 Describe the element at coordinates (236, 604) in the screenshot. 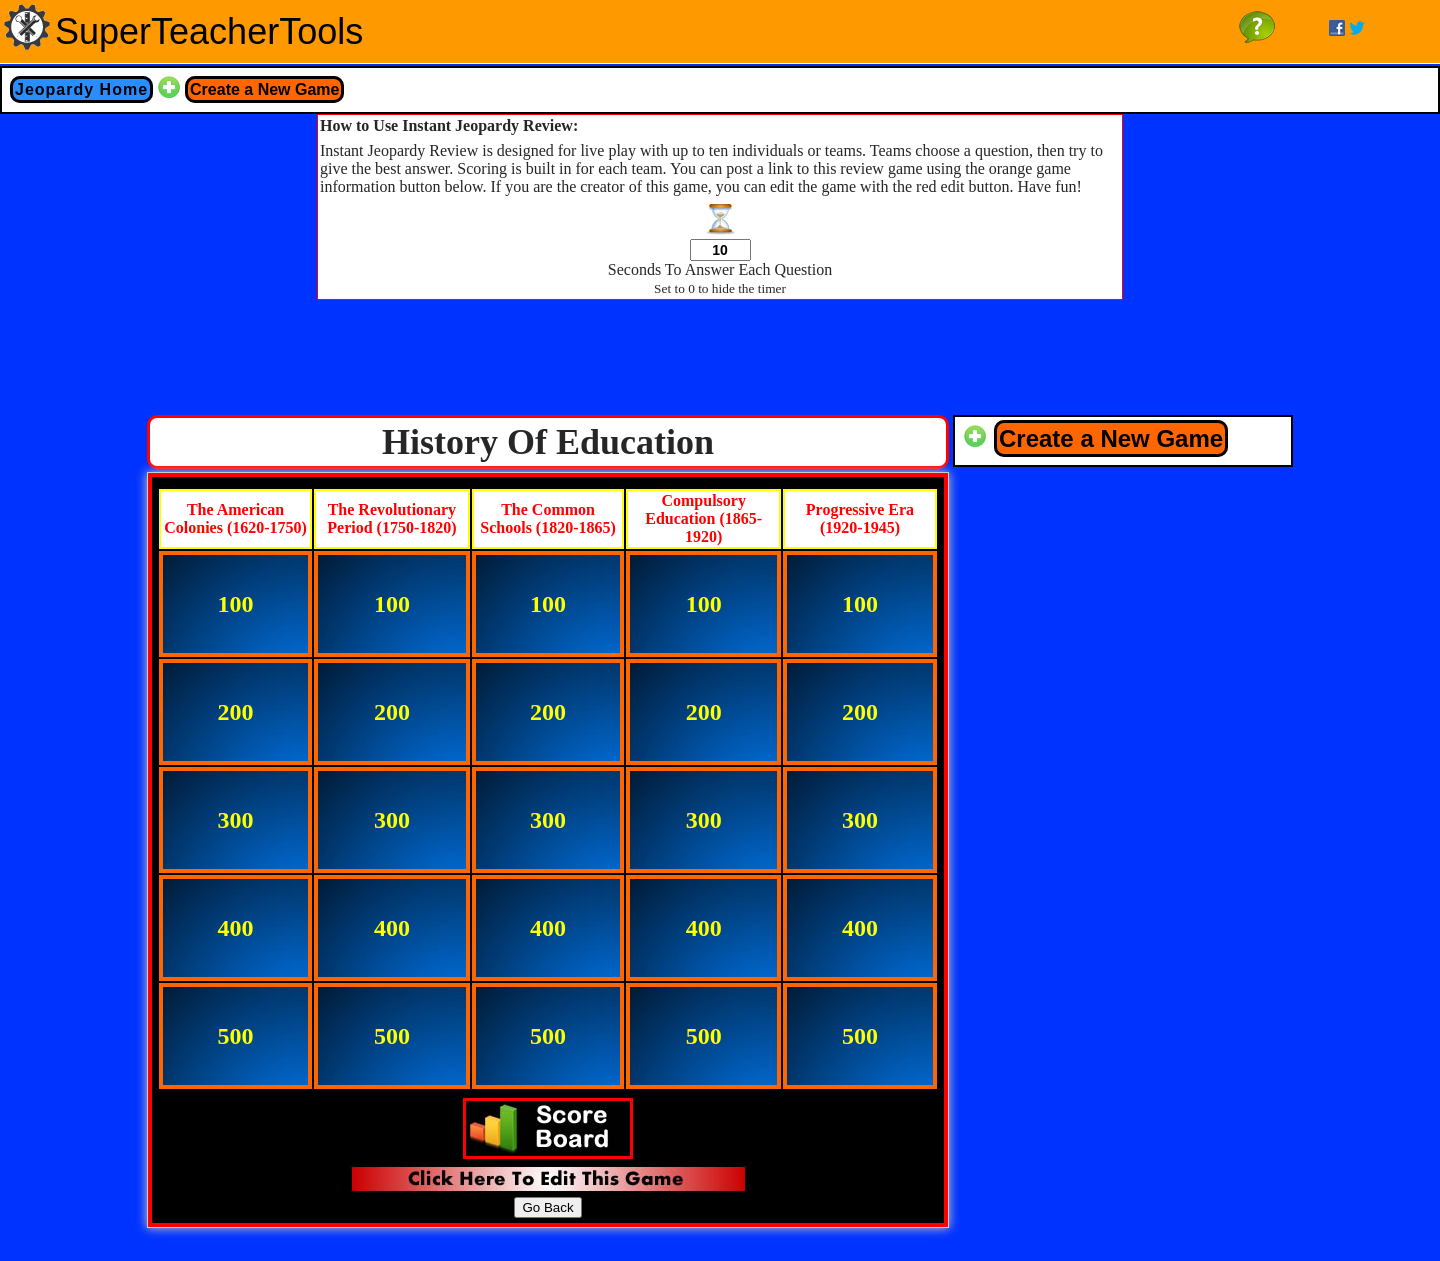

I see `100` at that location.